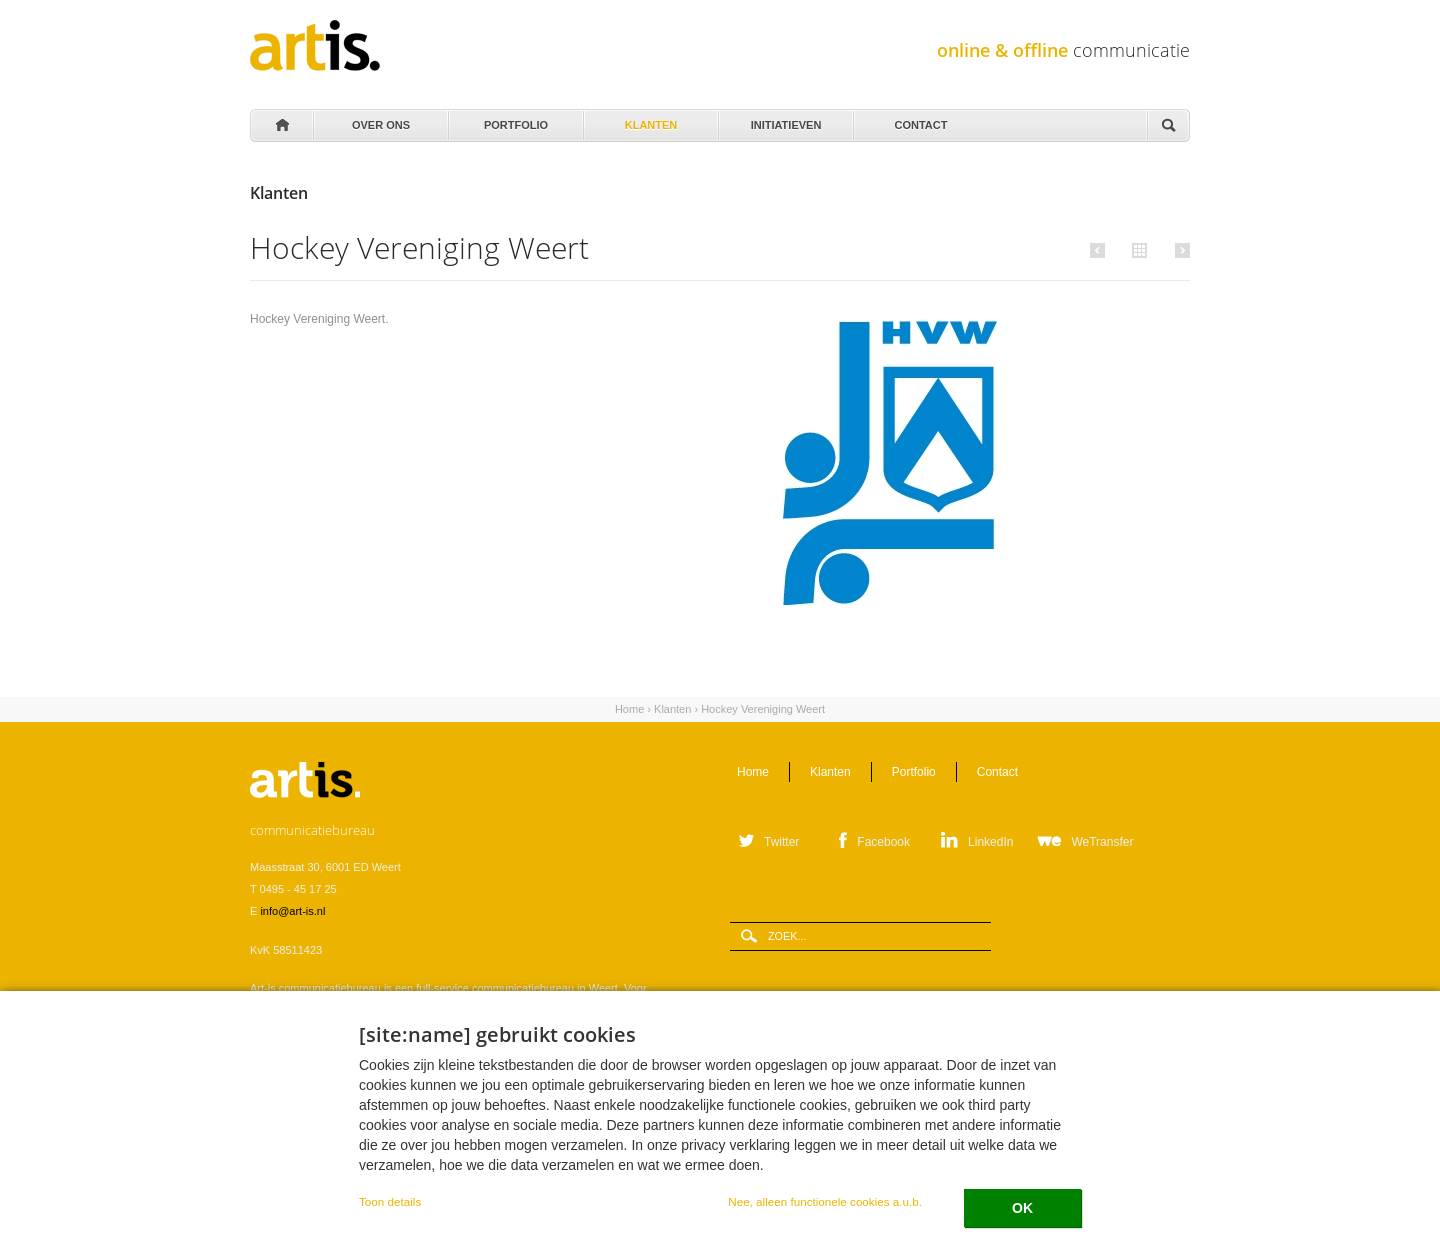  What do you see at coordinates (281, 126) in the screenshot?
I see `Home` at bounding box center [281, 126].